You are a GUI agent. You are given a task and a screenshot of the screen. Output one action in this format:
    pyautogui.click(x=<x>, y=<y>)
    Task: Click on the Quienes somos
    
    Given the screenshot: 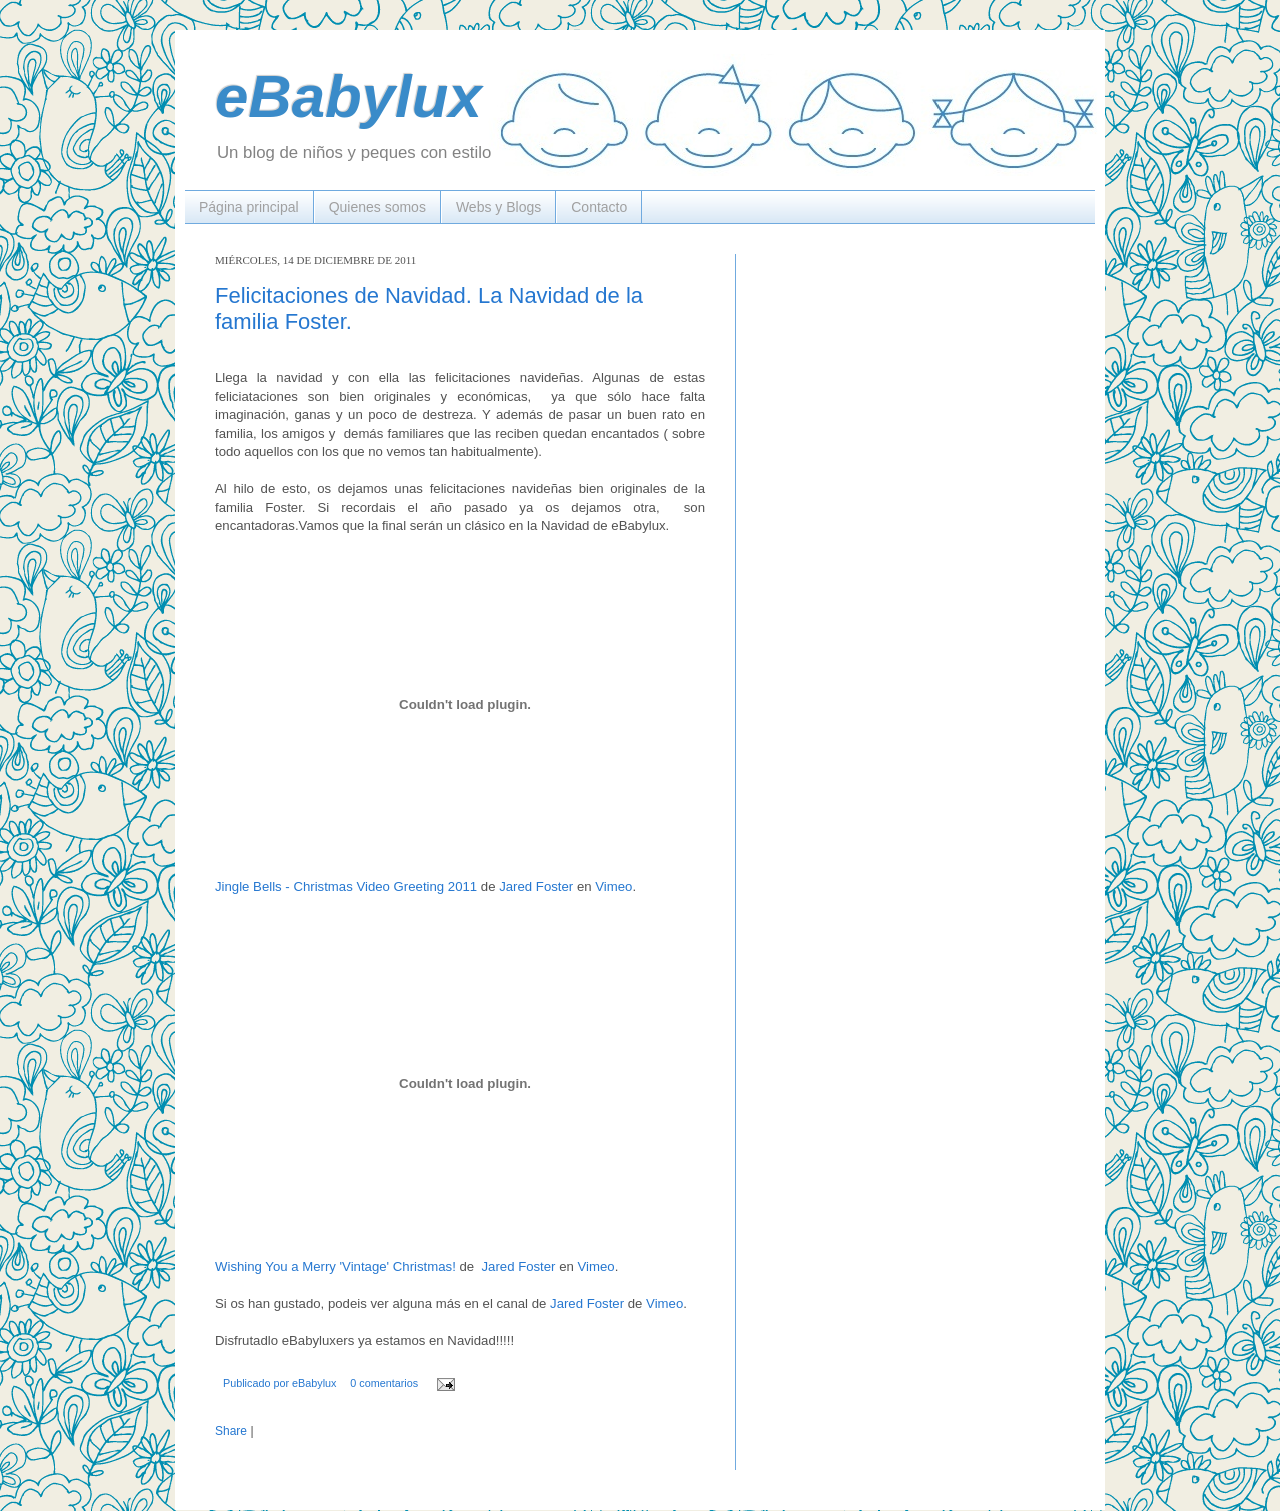 What is the action you would take?
    pyautogui.click(x=377, y=207)
    